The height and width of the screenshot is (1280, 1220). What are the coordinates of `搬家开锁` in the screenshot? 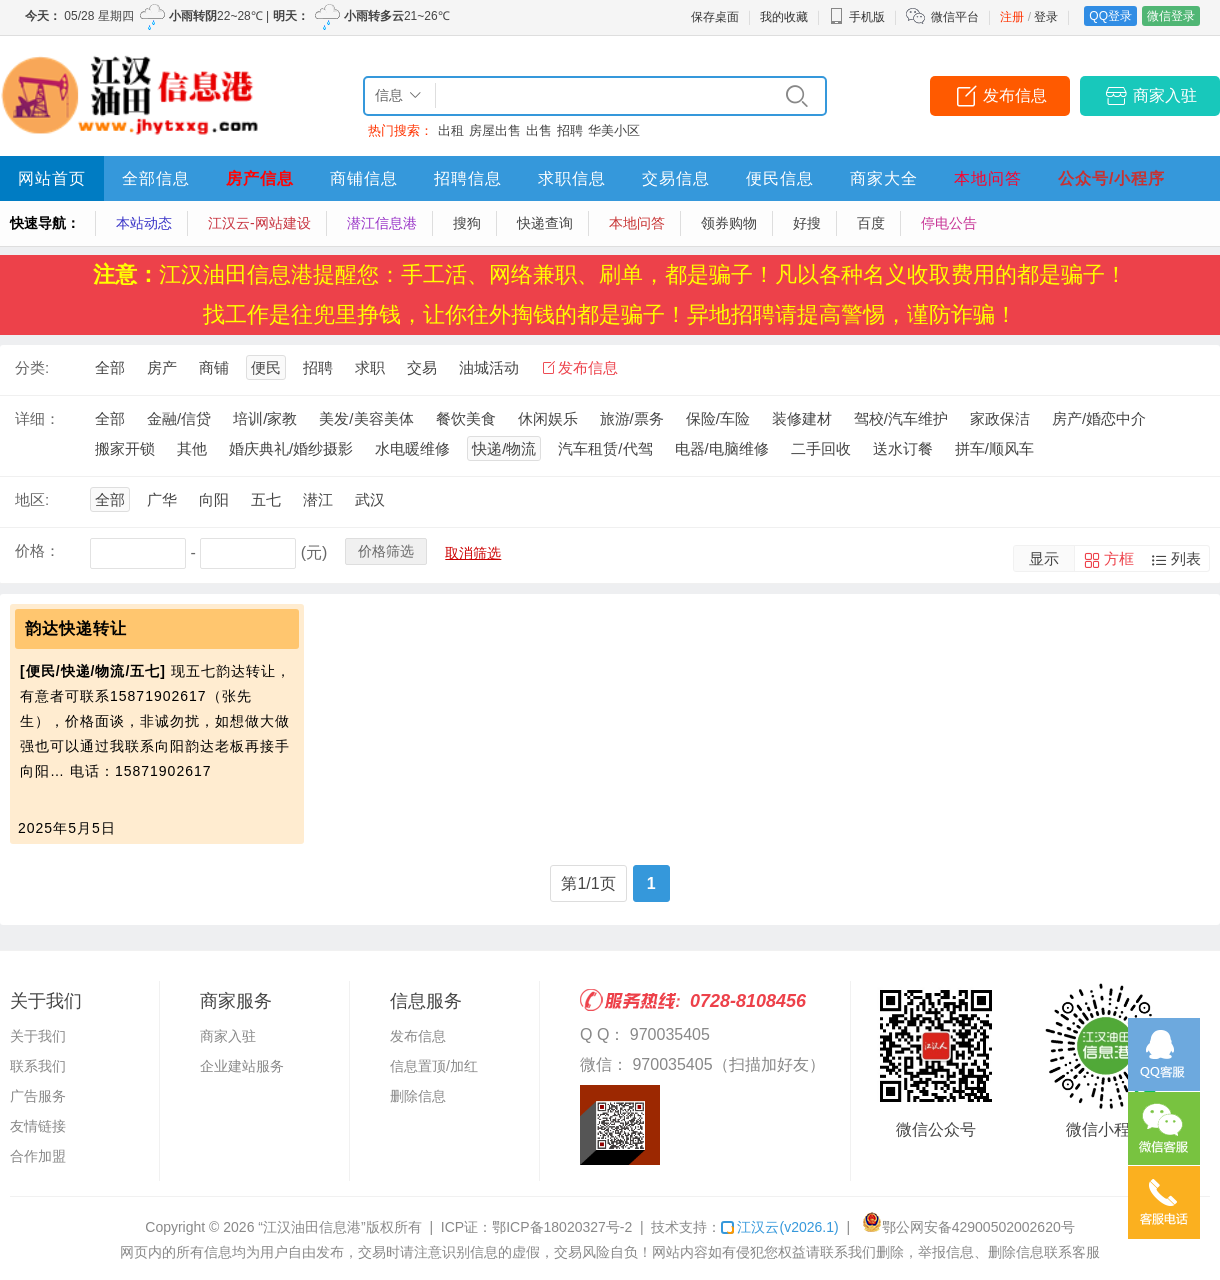 It's located at (125, 448).